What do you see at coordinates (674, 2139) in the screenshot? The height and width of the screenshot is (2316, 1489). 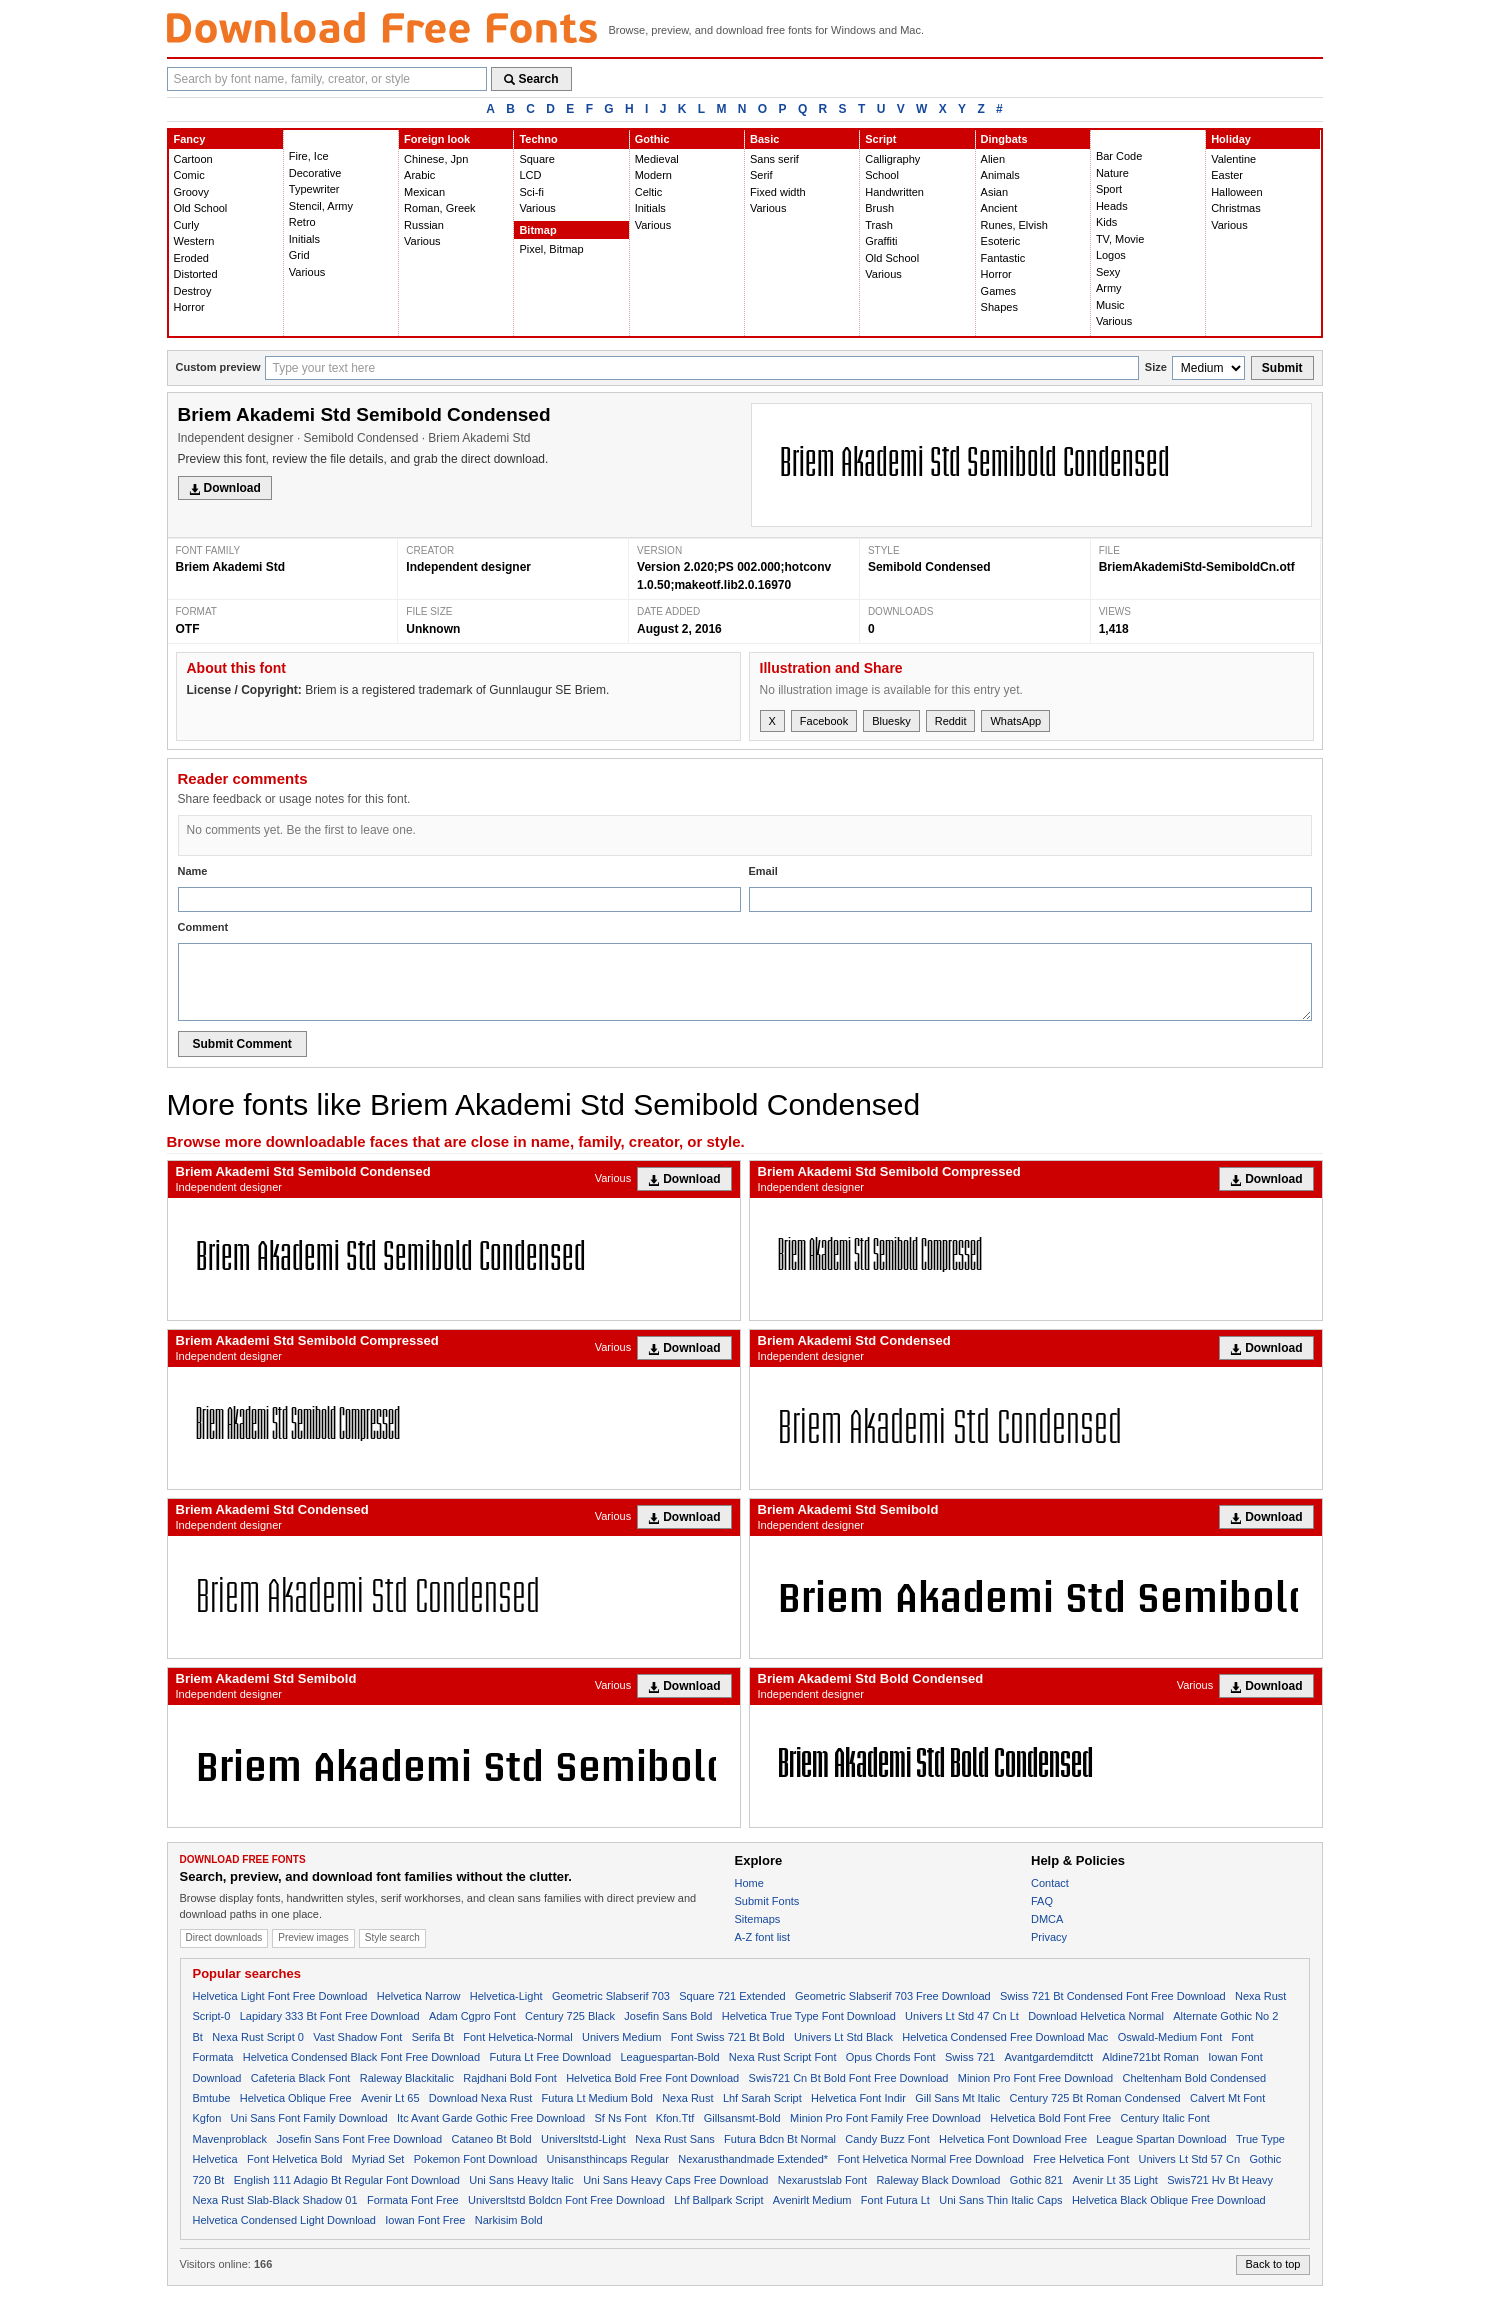 I see `Nexa Rust Sans` at bounding box center [674, 2139].